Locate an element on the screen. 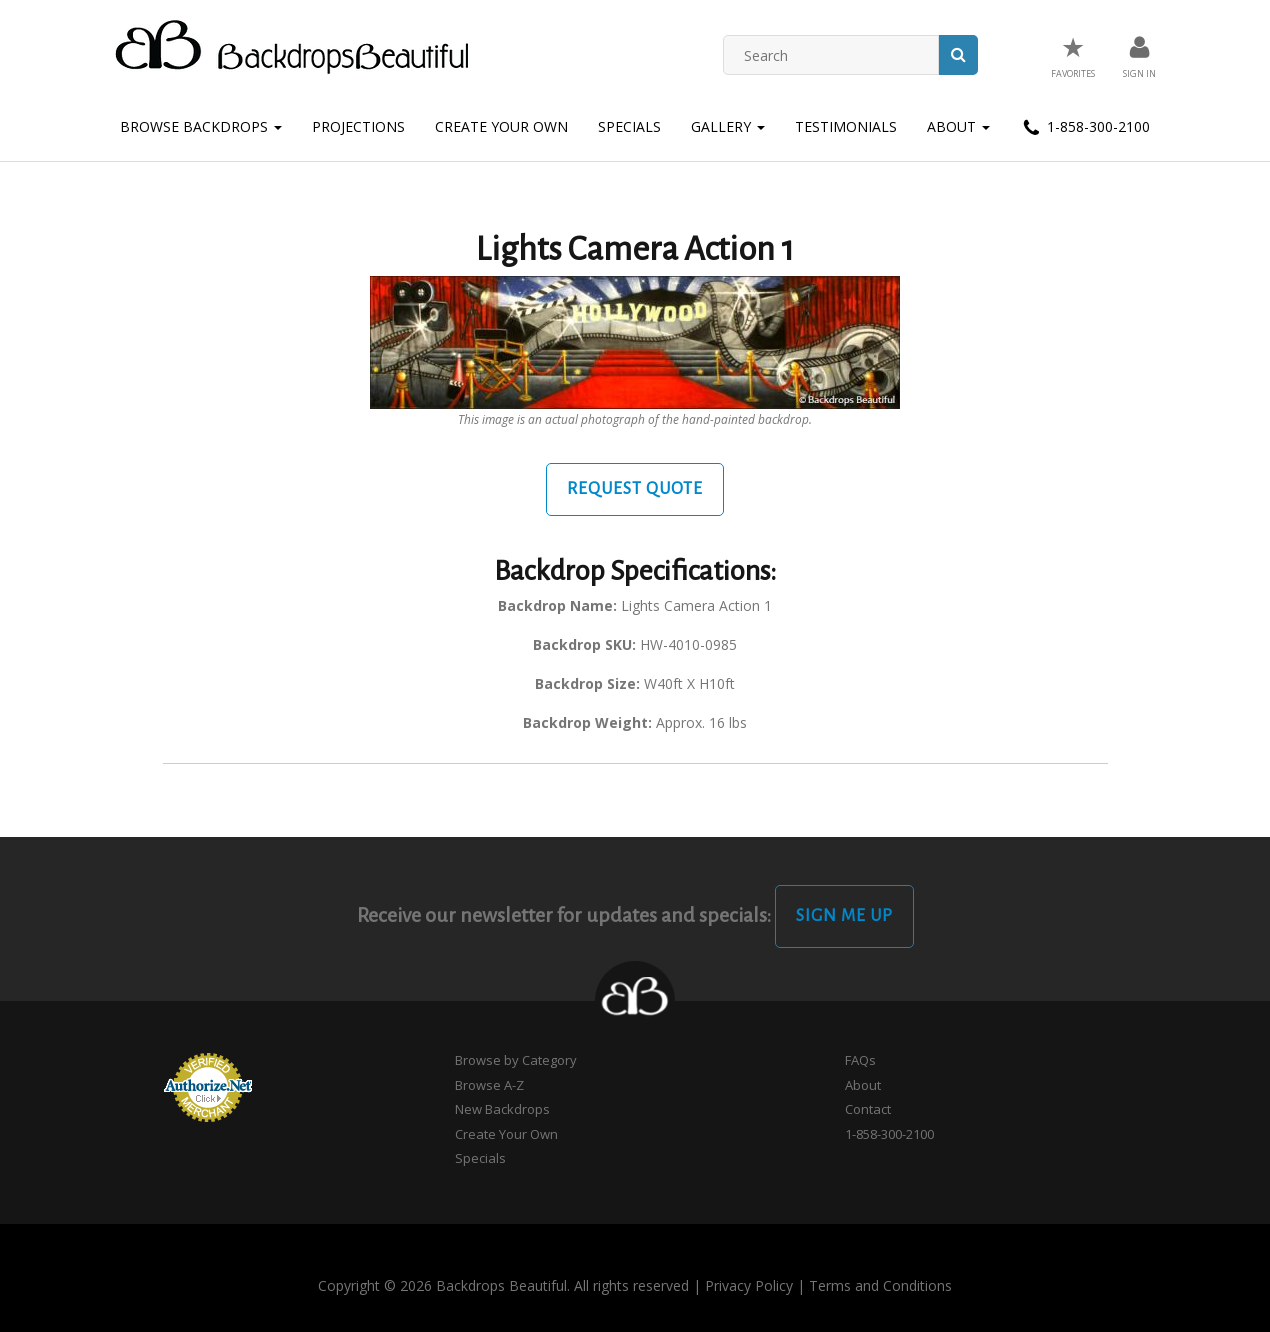 The width and height of the screenshot is (1270, 1332). Projections is located at coordinates (358, 126).